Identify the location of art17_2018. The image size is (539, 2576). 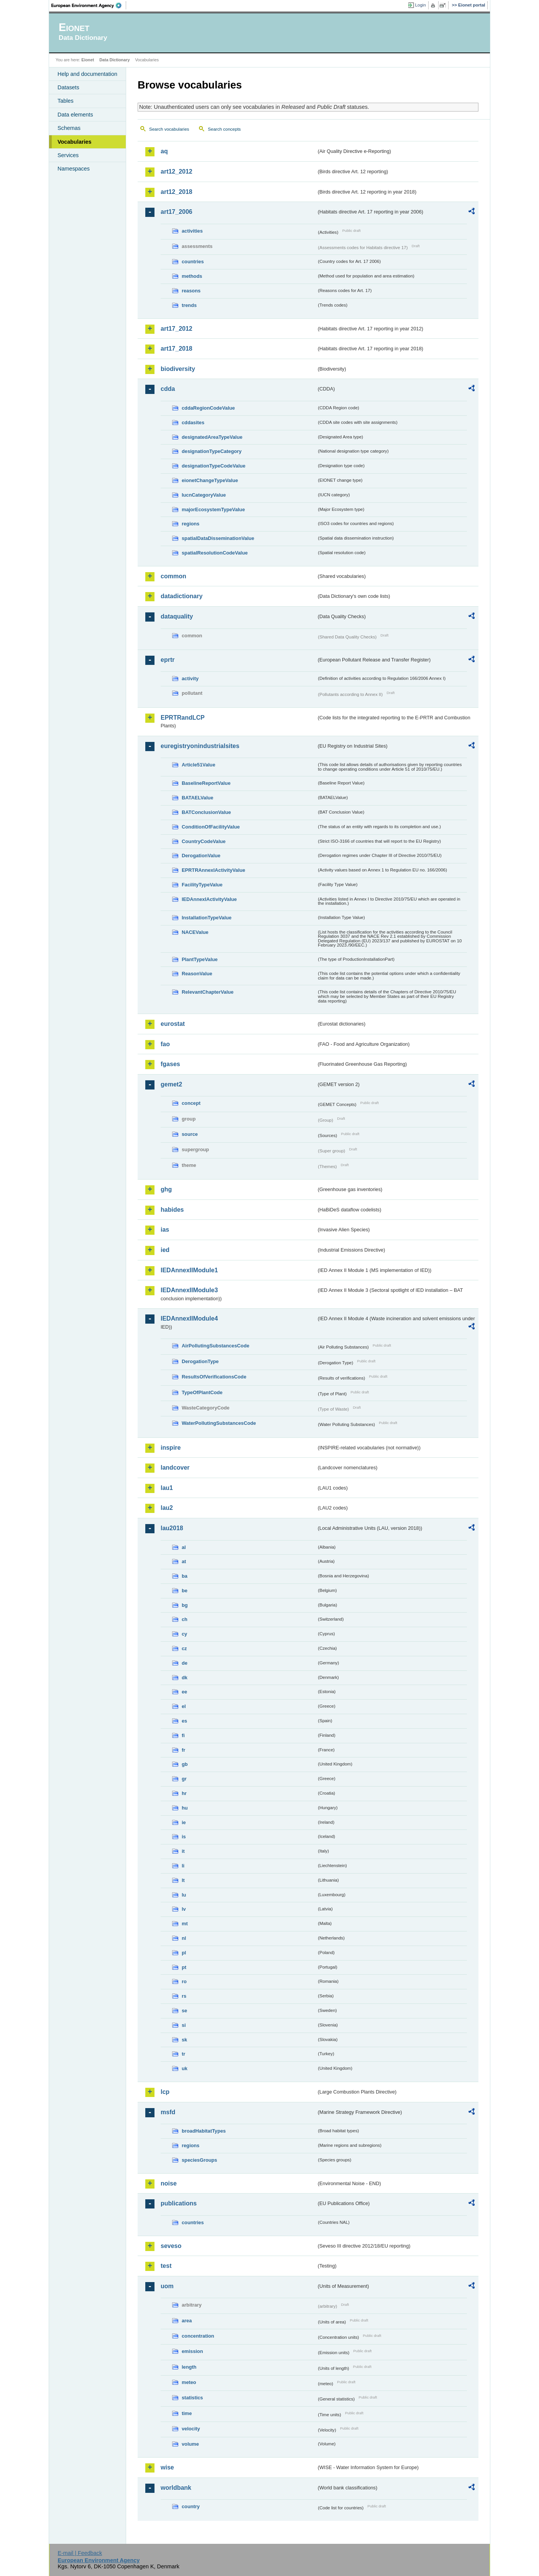
(176, 348).